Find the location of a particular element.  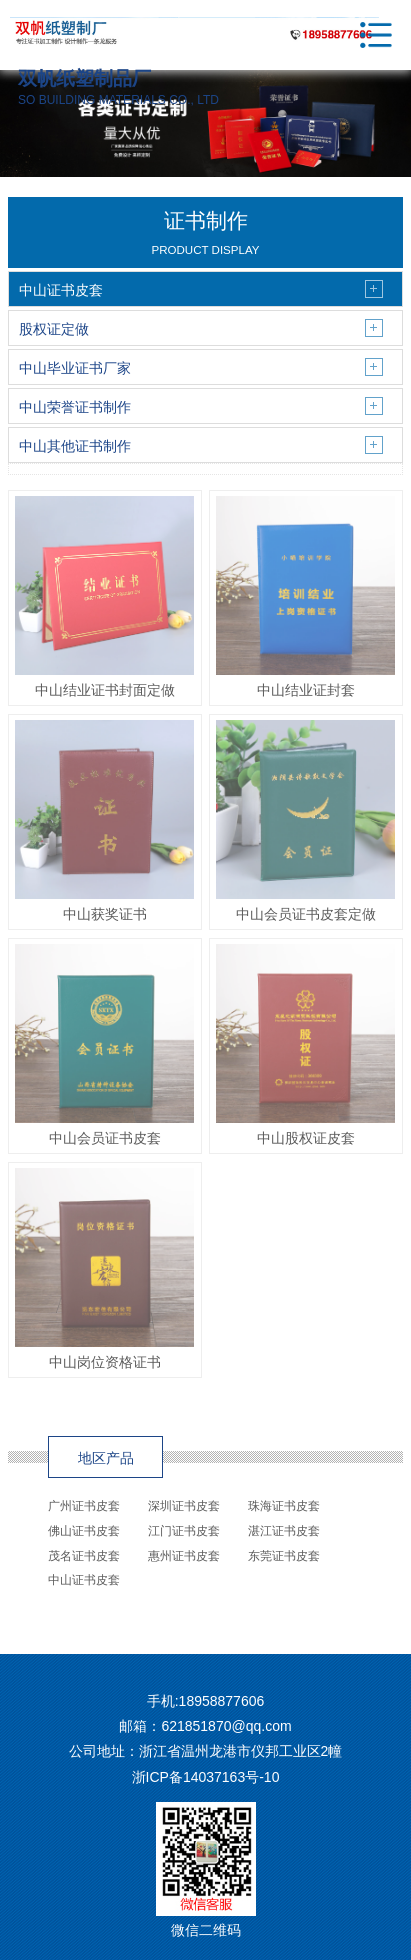

中山证书皮套 is located at coordinates (84, 1580).